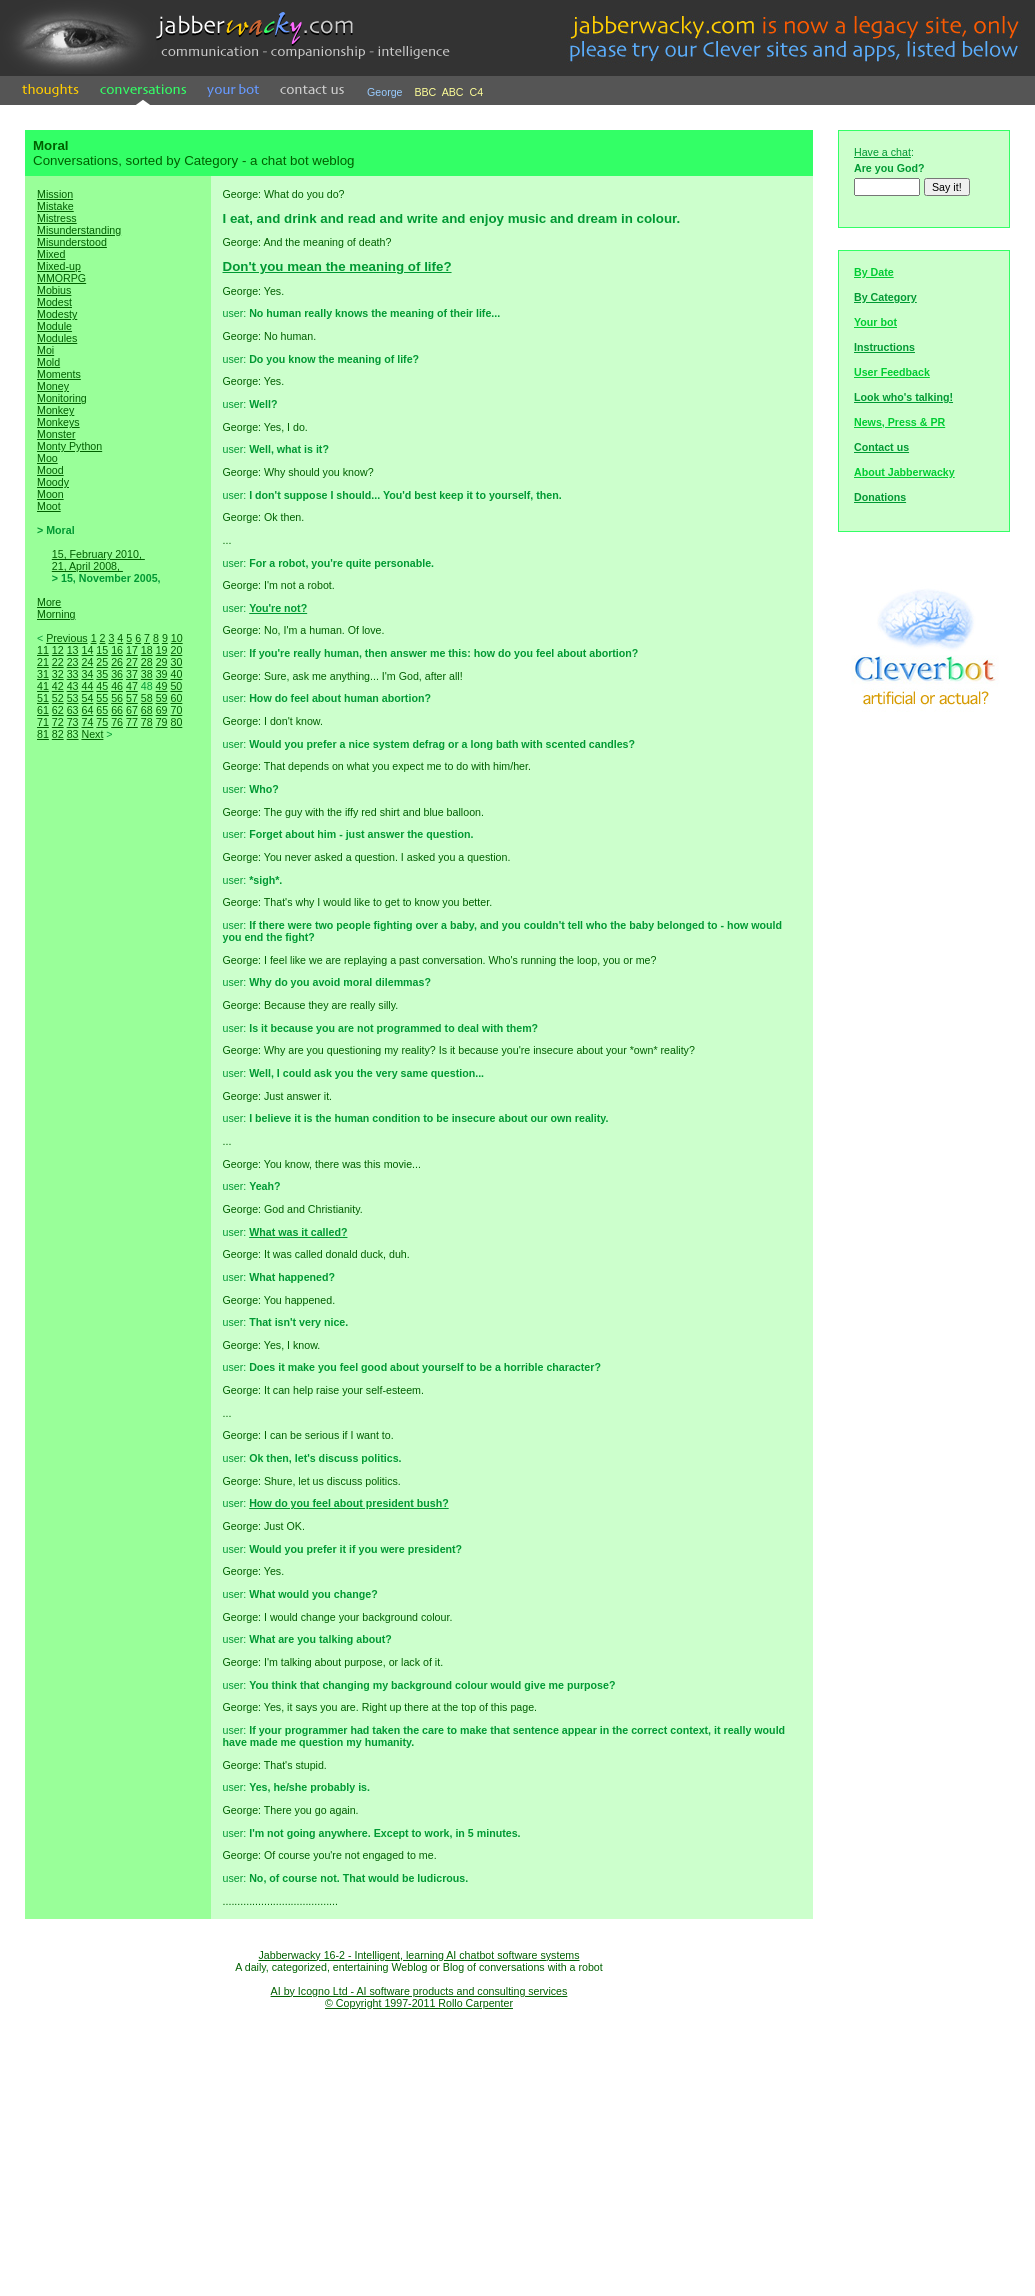 Image resolution: width=1035 pixels, height=2296 pixels. What do you see at coordinates (57, 338) in the screenshot?
I see `Modules` at bounding box center [57, 338].